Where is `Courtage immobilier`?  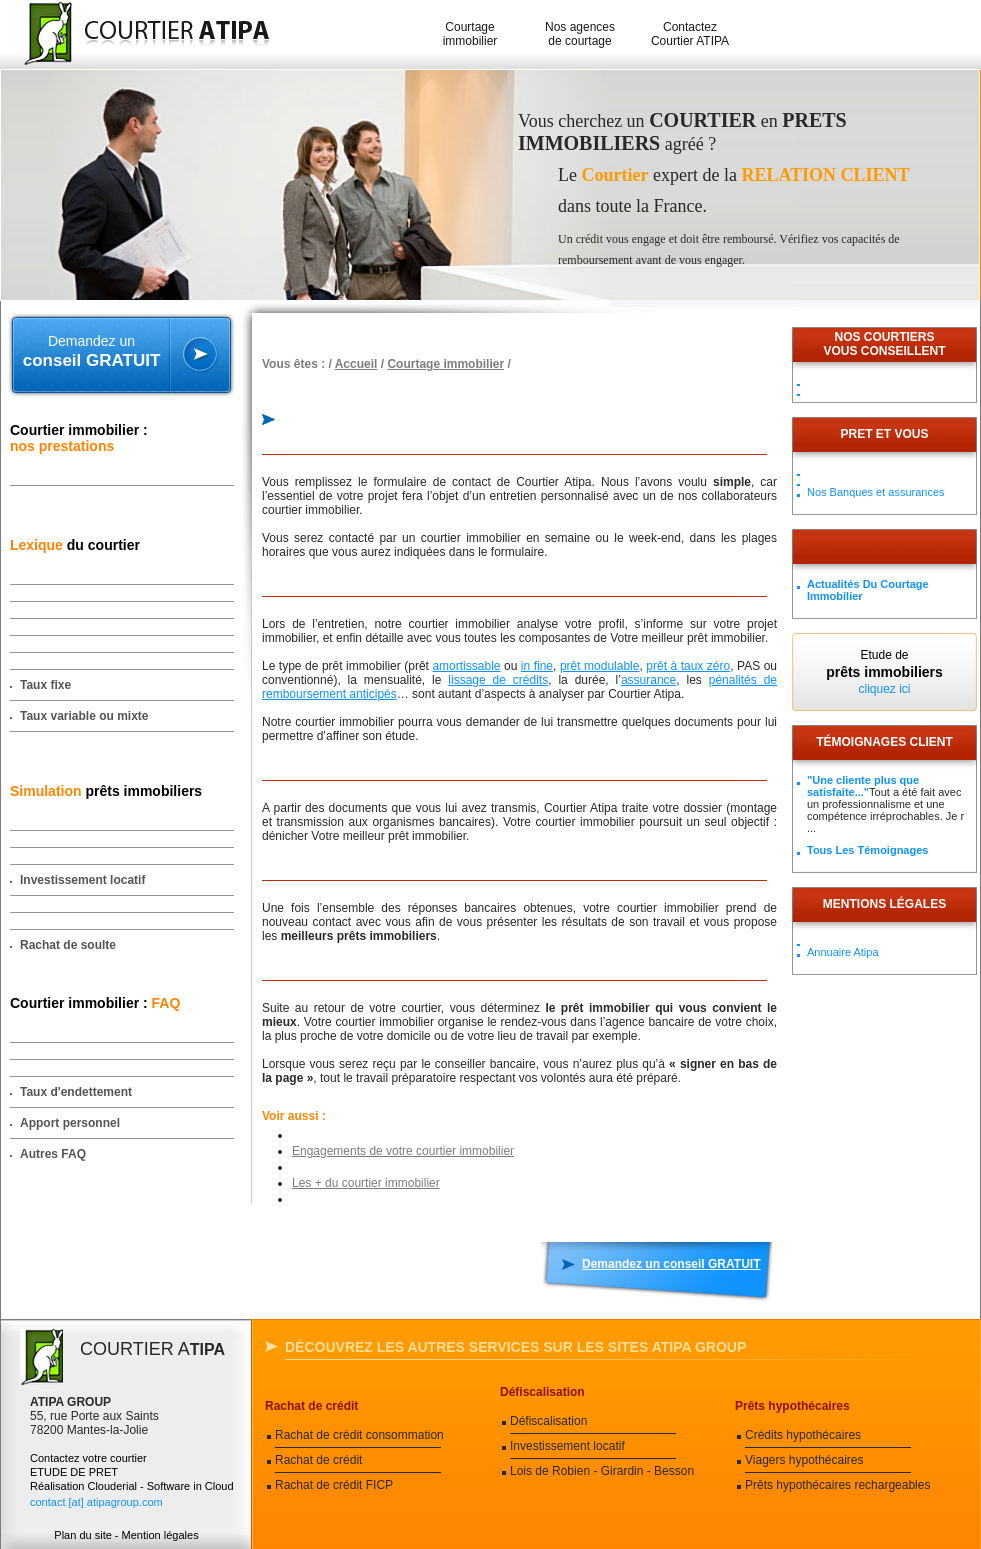 Courtage immobilier is located at coordinates (470, 34).